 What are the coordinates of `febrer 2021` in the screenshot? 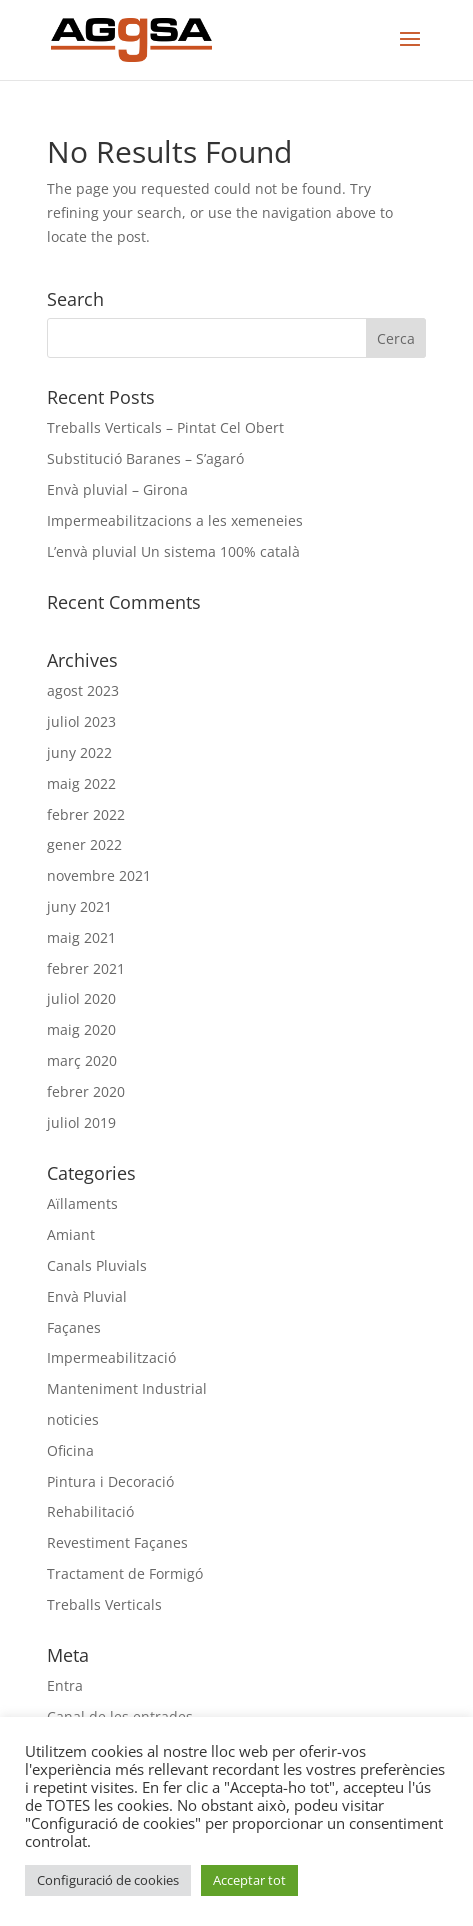 It's located at (86, 968).